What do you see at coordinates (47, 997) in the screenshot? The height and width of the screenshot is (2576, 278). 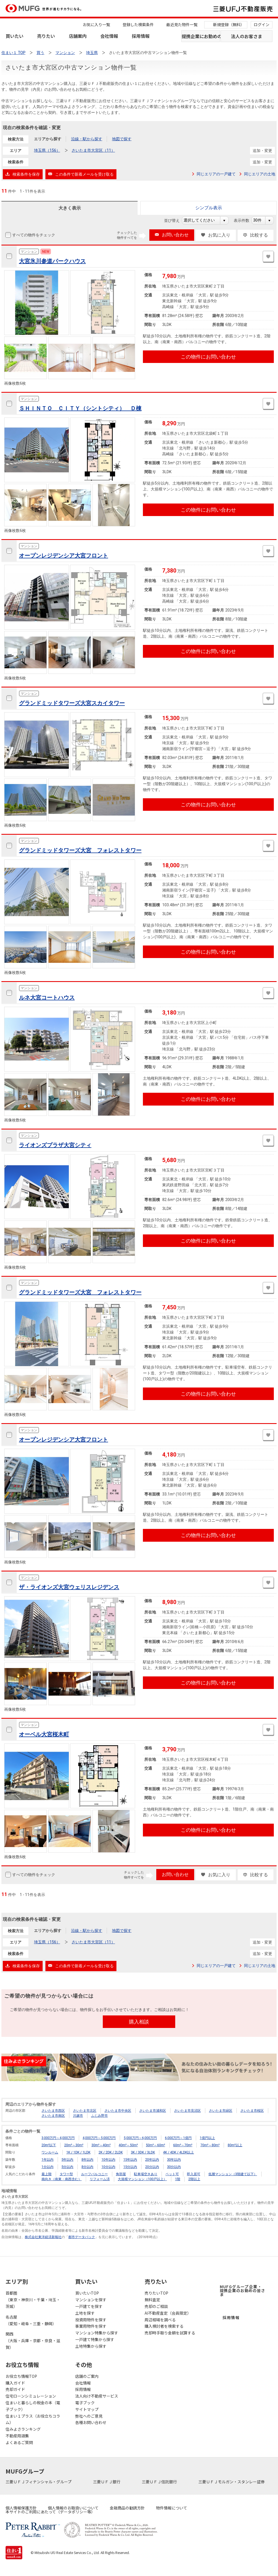 I see `ルネ大宮コートハウス` at bounding box center [47, 997].